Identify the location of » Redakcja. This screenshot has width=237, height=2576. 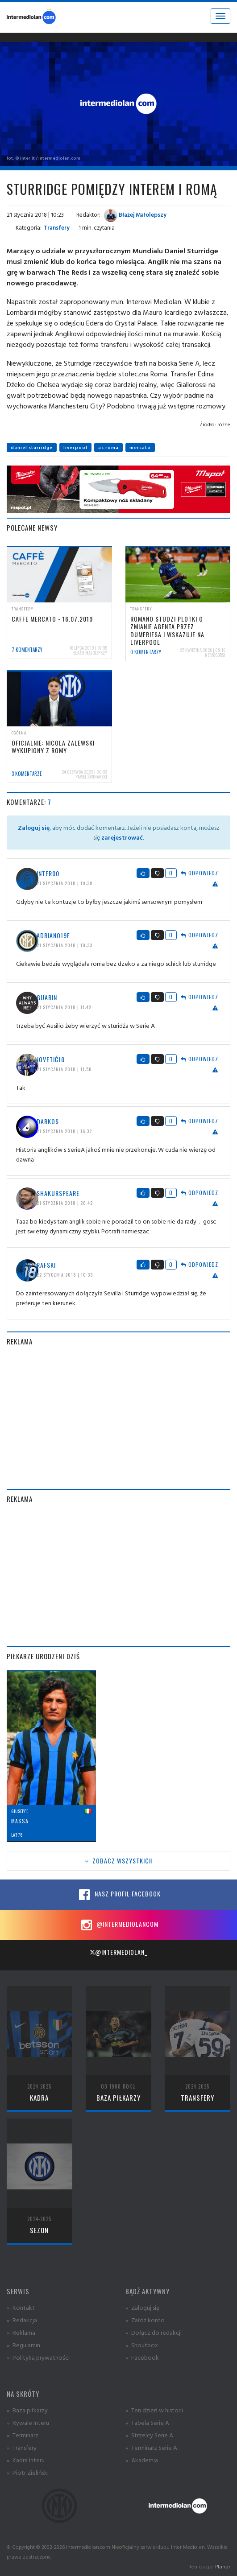
(22, 2320).